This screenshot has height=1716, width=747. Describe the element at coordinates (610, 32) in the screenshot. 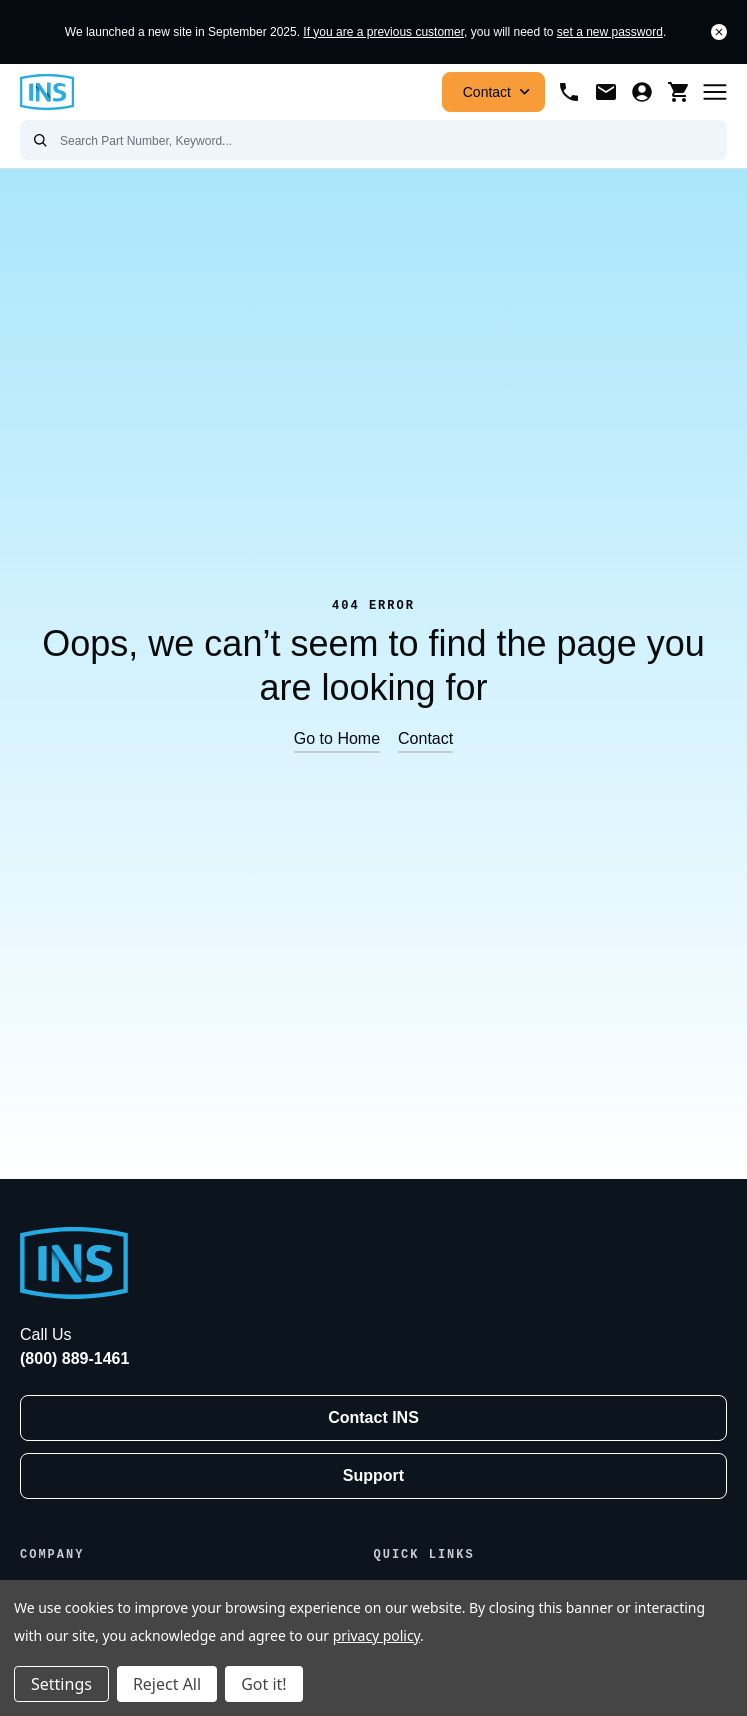

I see `set a new password` at that location.